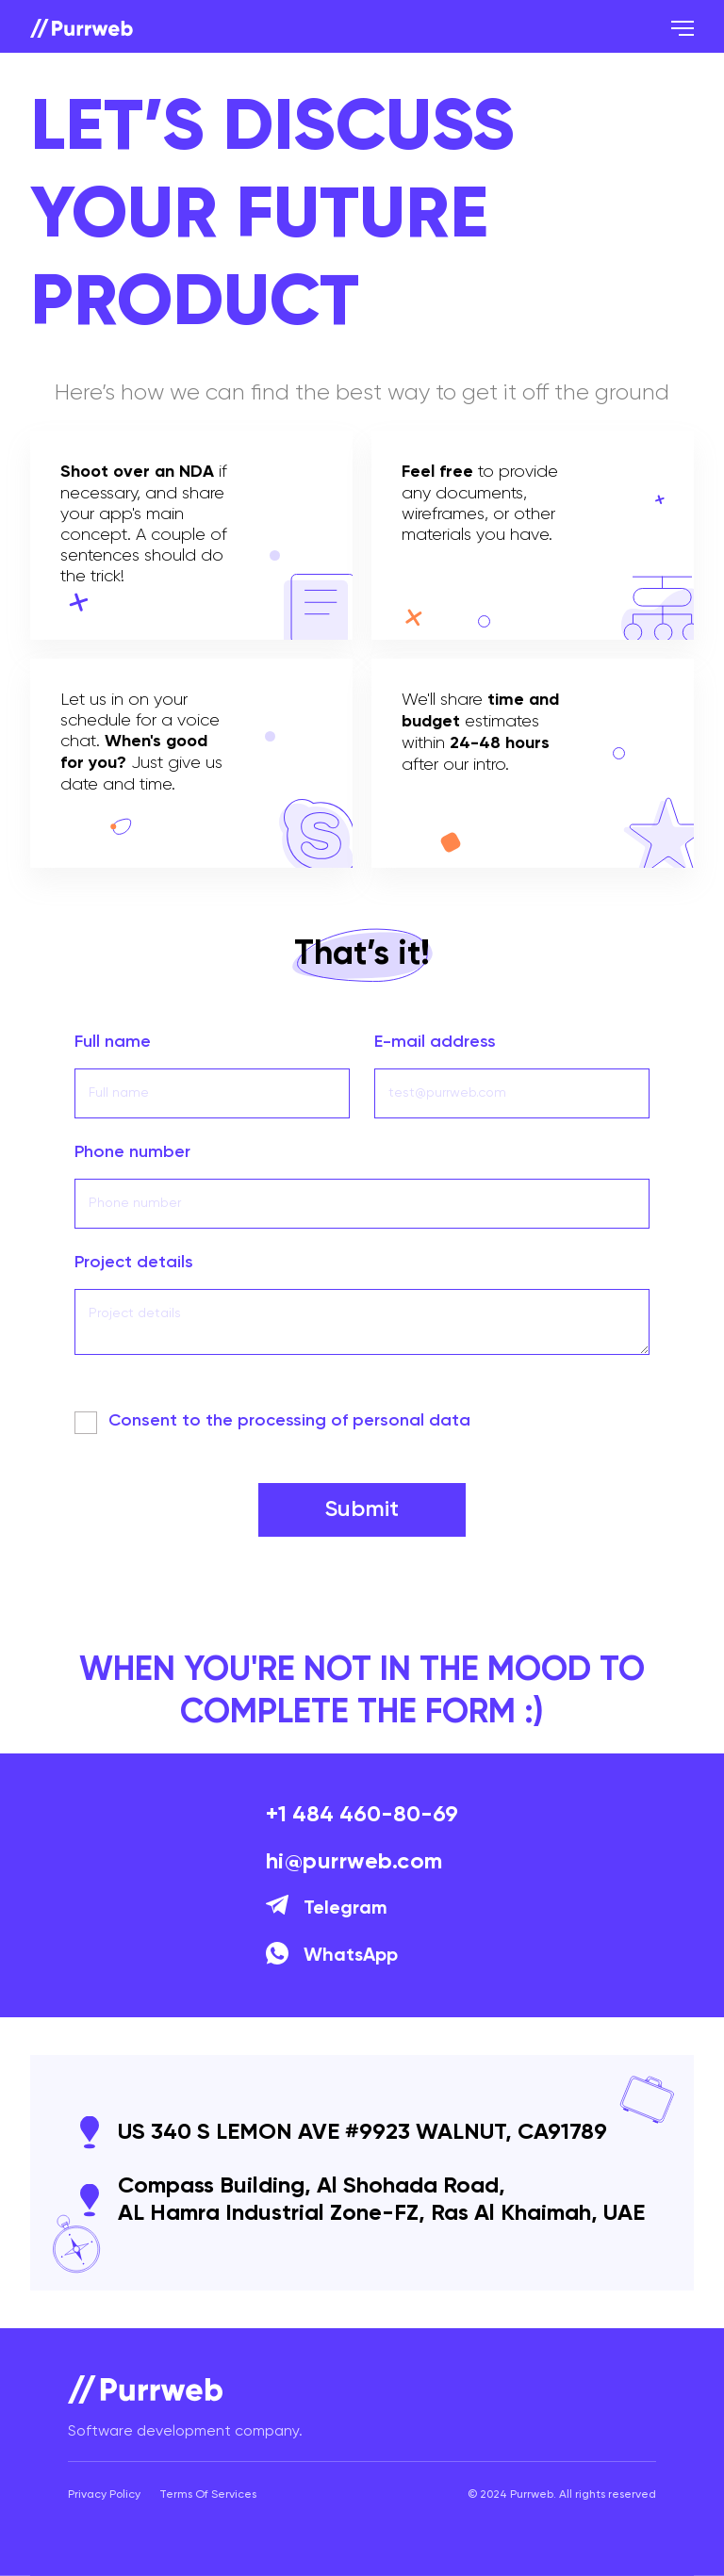 Image resolution: width=724 pixels, height=2576 pixels. Describe the element at coordinates (435, 1042) in the screenshot. I see `E-mail address` at that location.